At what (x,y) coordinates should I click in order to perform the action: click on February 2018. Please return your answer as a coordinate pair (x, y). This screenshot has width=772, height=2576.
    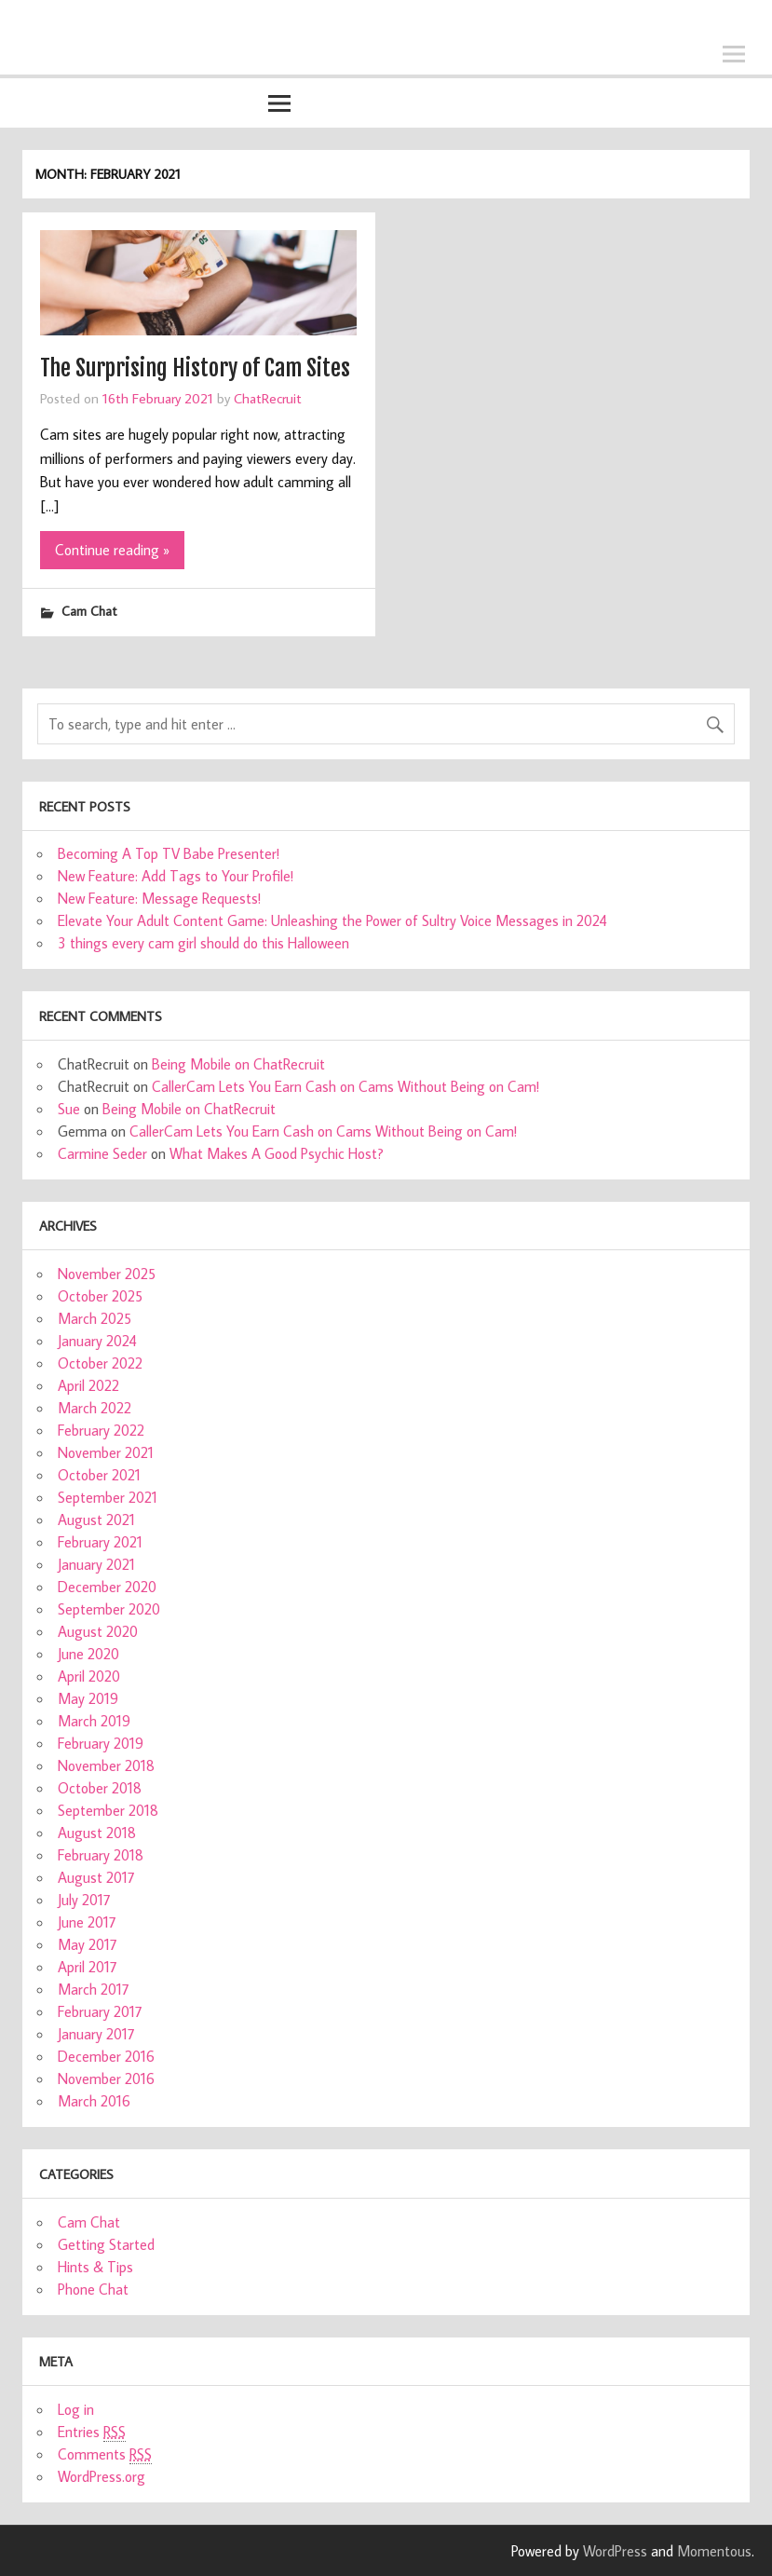
    Looking at the image, I should click on (100, 1855).